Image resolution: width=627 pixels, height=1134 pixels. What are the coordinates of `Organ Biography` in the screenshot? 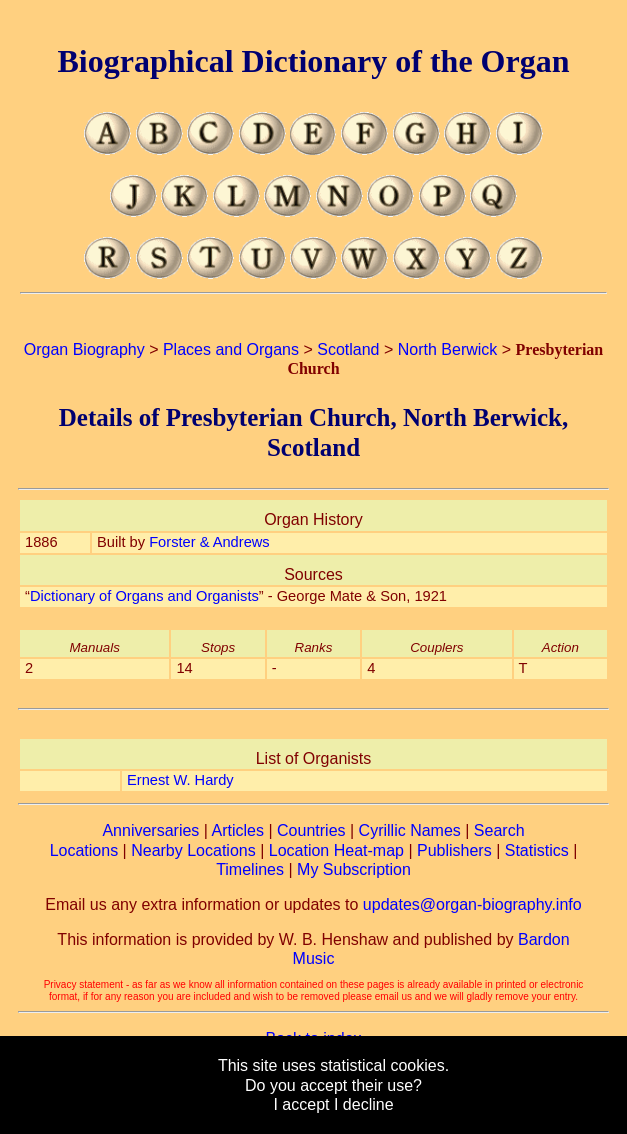 It's located at (84, 349).